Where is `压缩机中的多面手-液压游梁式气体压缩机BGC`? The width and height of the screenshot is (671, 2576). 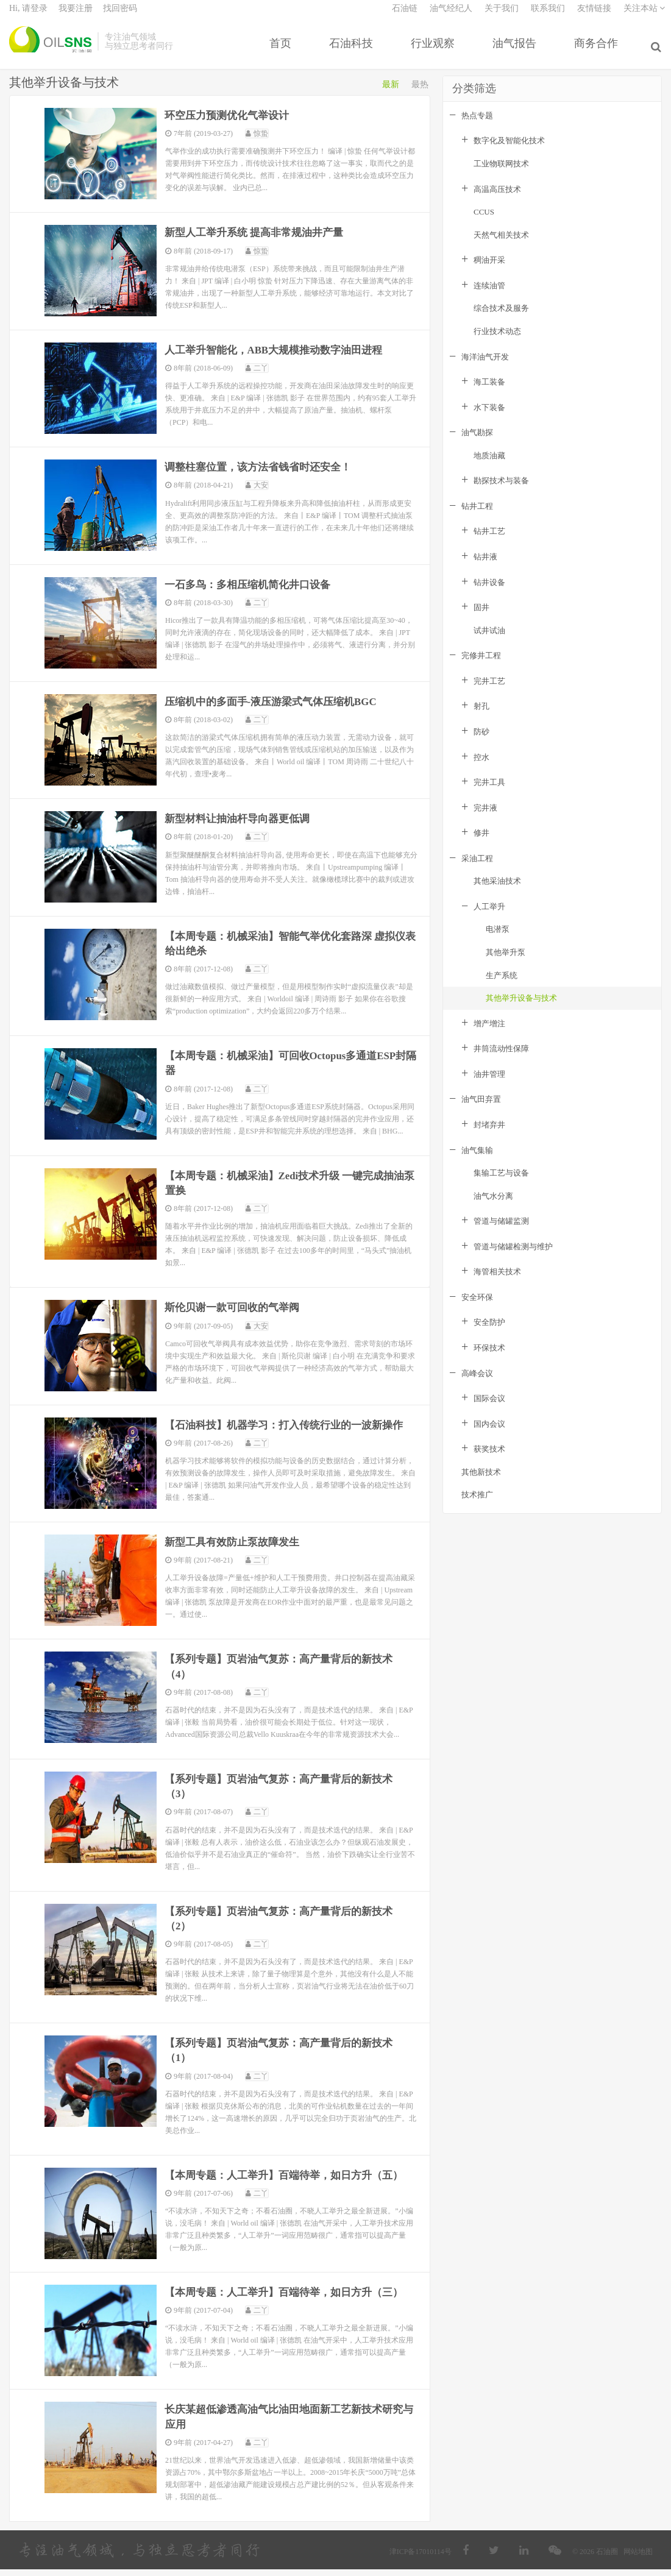 压缩机中的多面手-液压游梁式气体压缩机BGC is located at coordinates (277, 711).